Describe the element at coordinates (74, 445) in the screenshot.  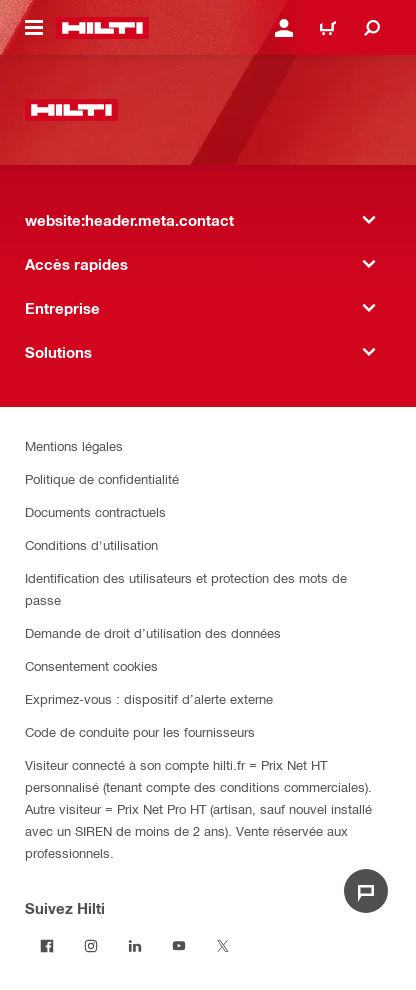
I see `Mentions légales` at that location.